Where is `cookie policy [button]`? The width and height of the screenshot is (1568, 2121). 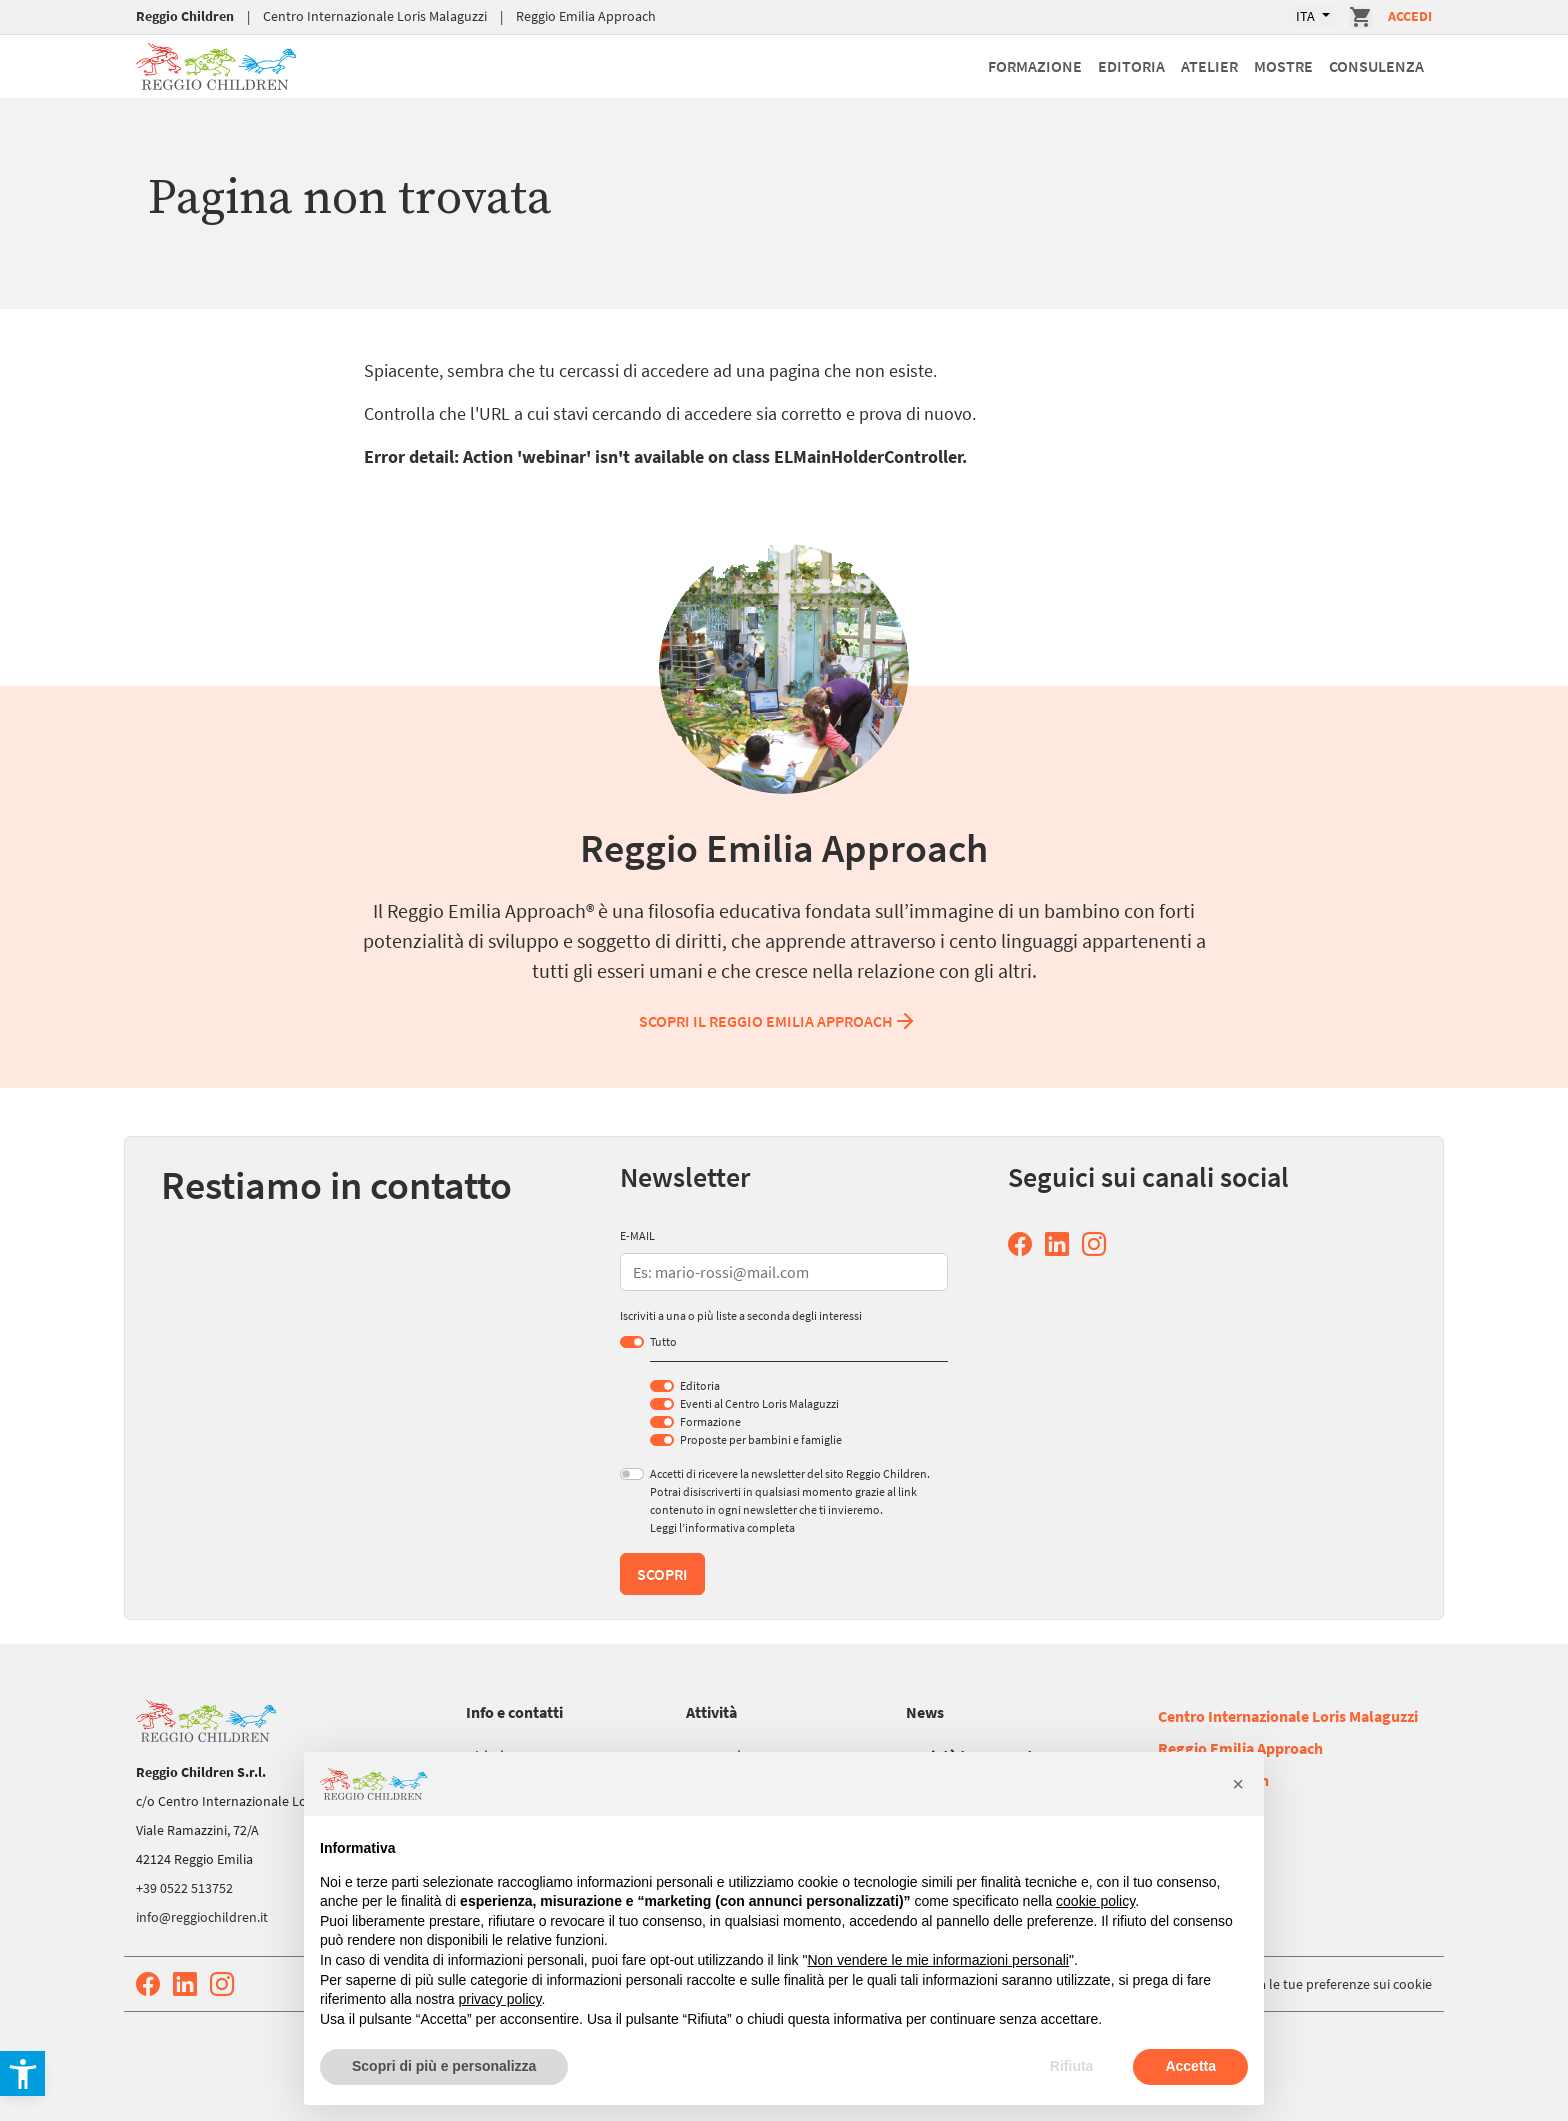 cookie policy [button] is located at coordinates (1095, 1901).